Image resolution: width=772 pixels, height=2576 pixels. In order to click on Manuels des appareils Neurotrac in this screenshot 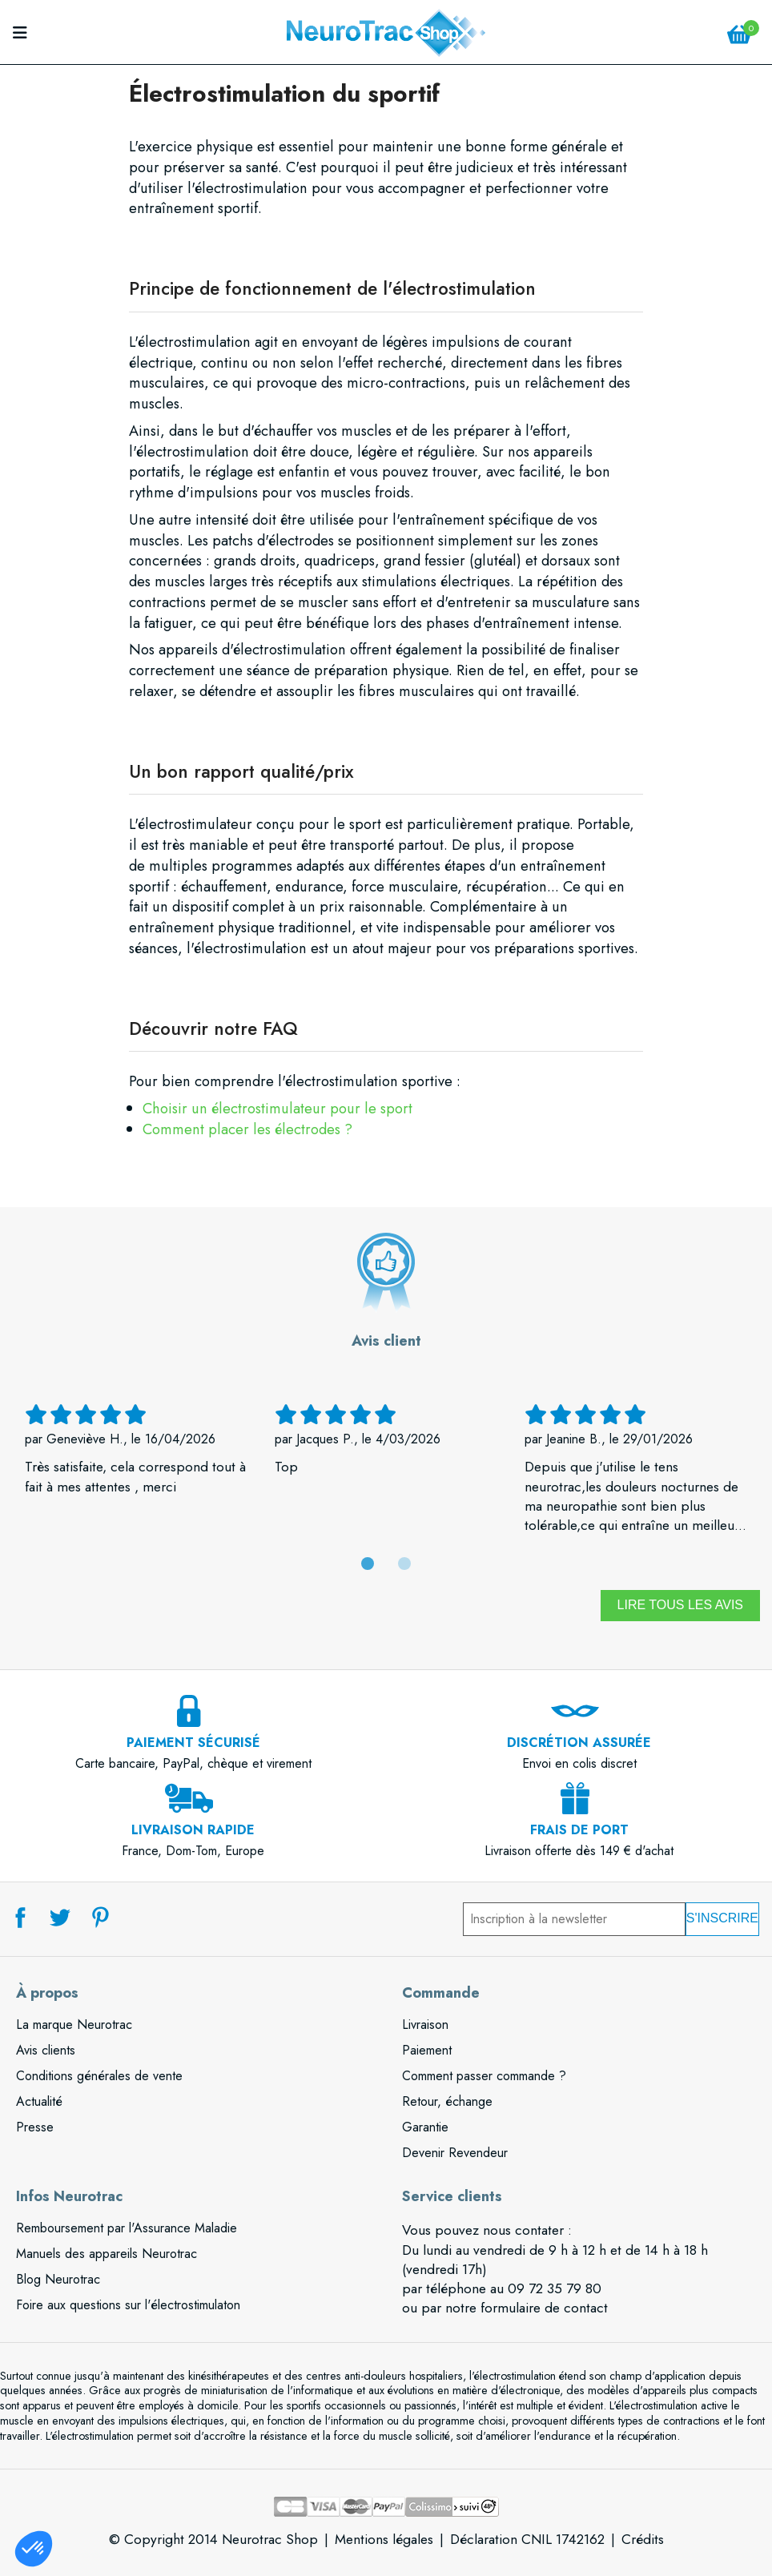, I will do `click(106, 2253)`.